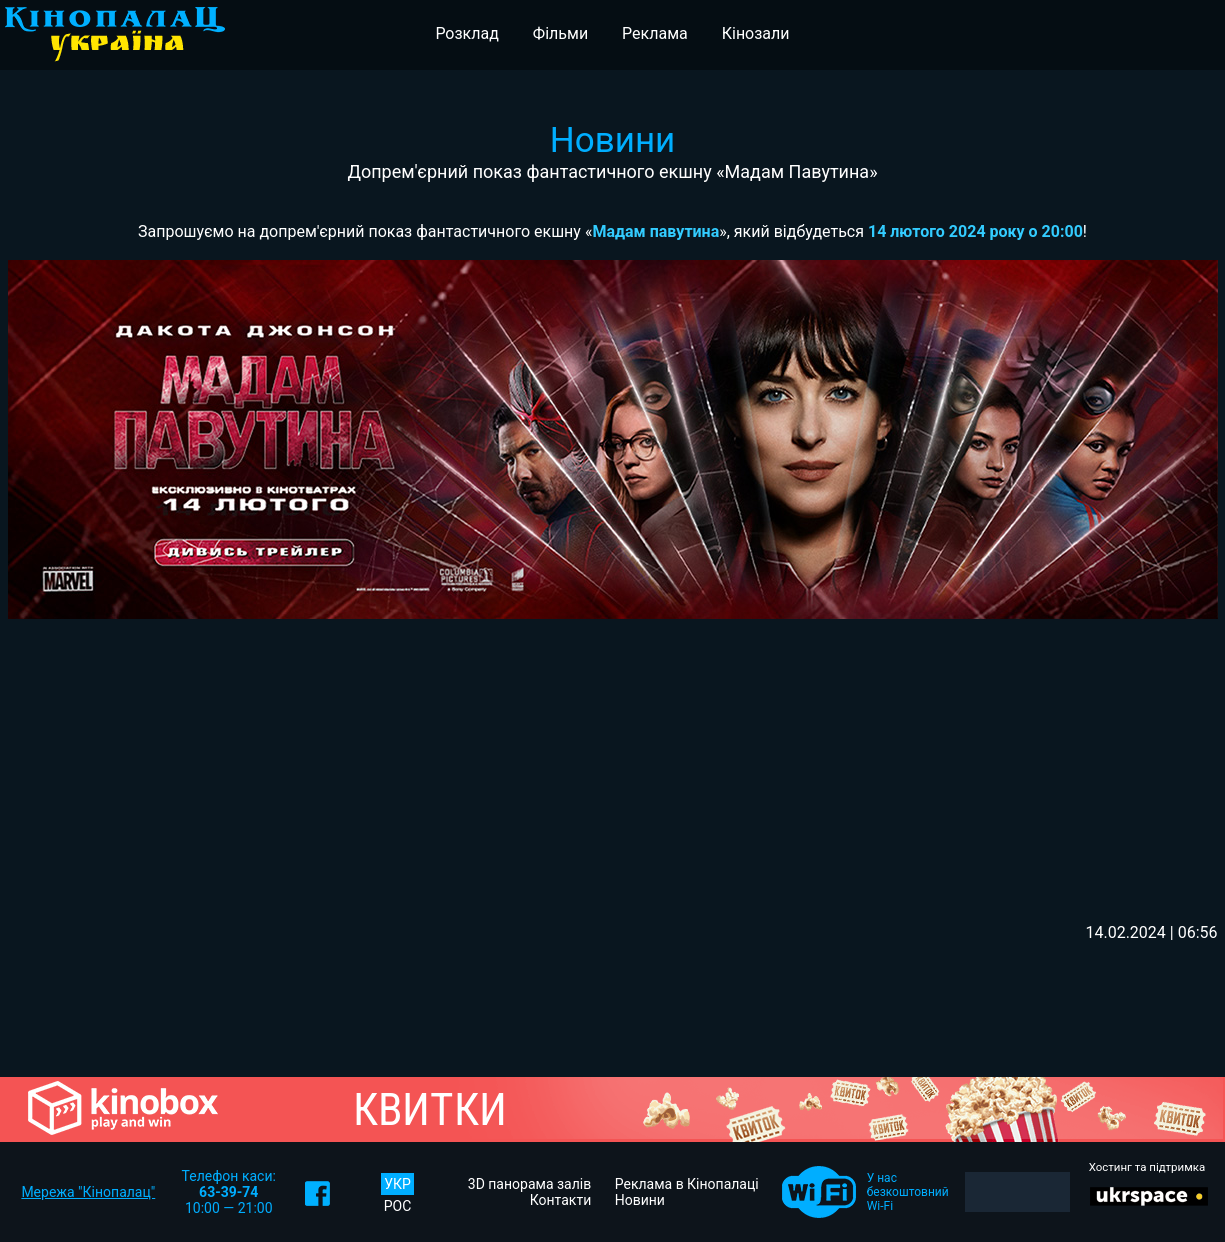 This screenshot has width=1225, height=1242. Describe the element at coordinates (640, 1200) in the screenshot. I see `Новини` at that location.